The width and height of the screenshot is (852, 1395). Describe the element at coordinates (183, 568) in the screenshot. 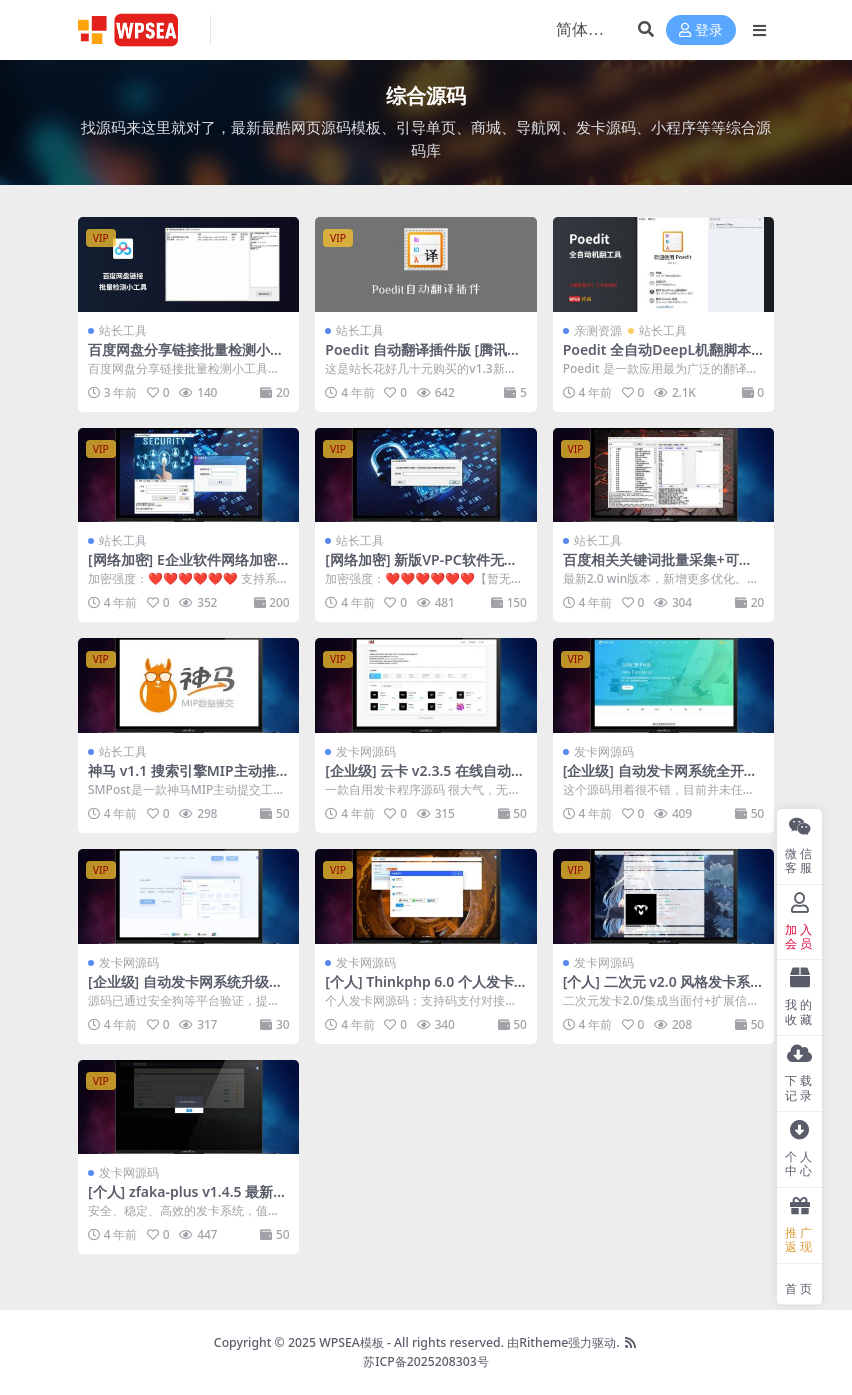

I see `[网络加密] E企业软件网络加密修复版+购买赠送后台偷卡程序` at that location.